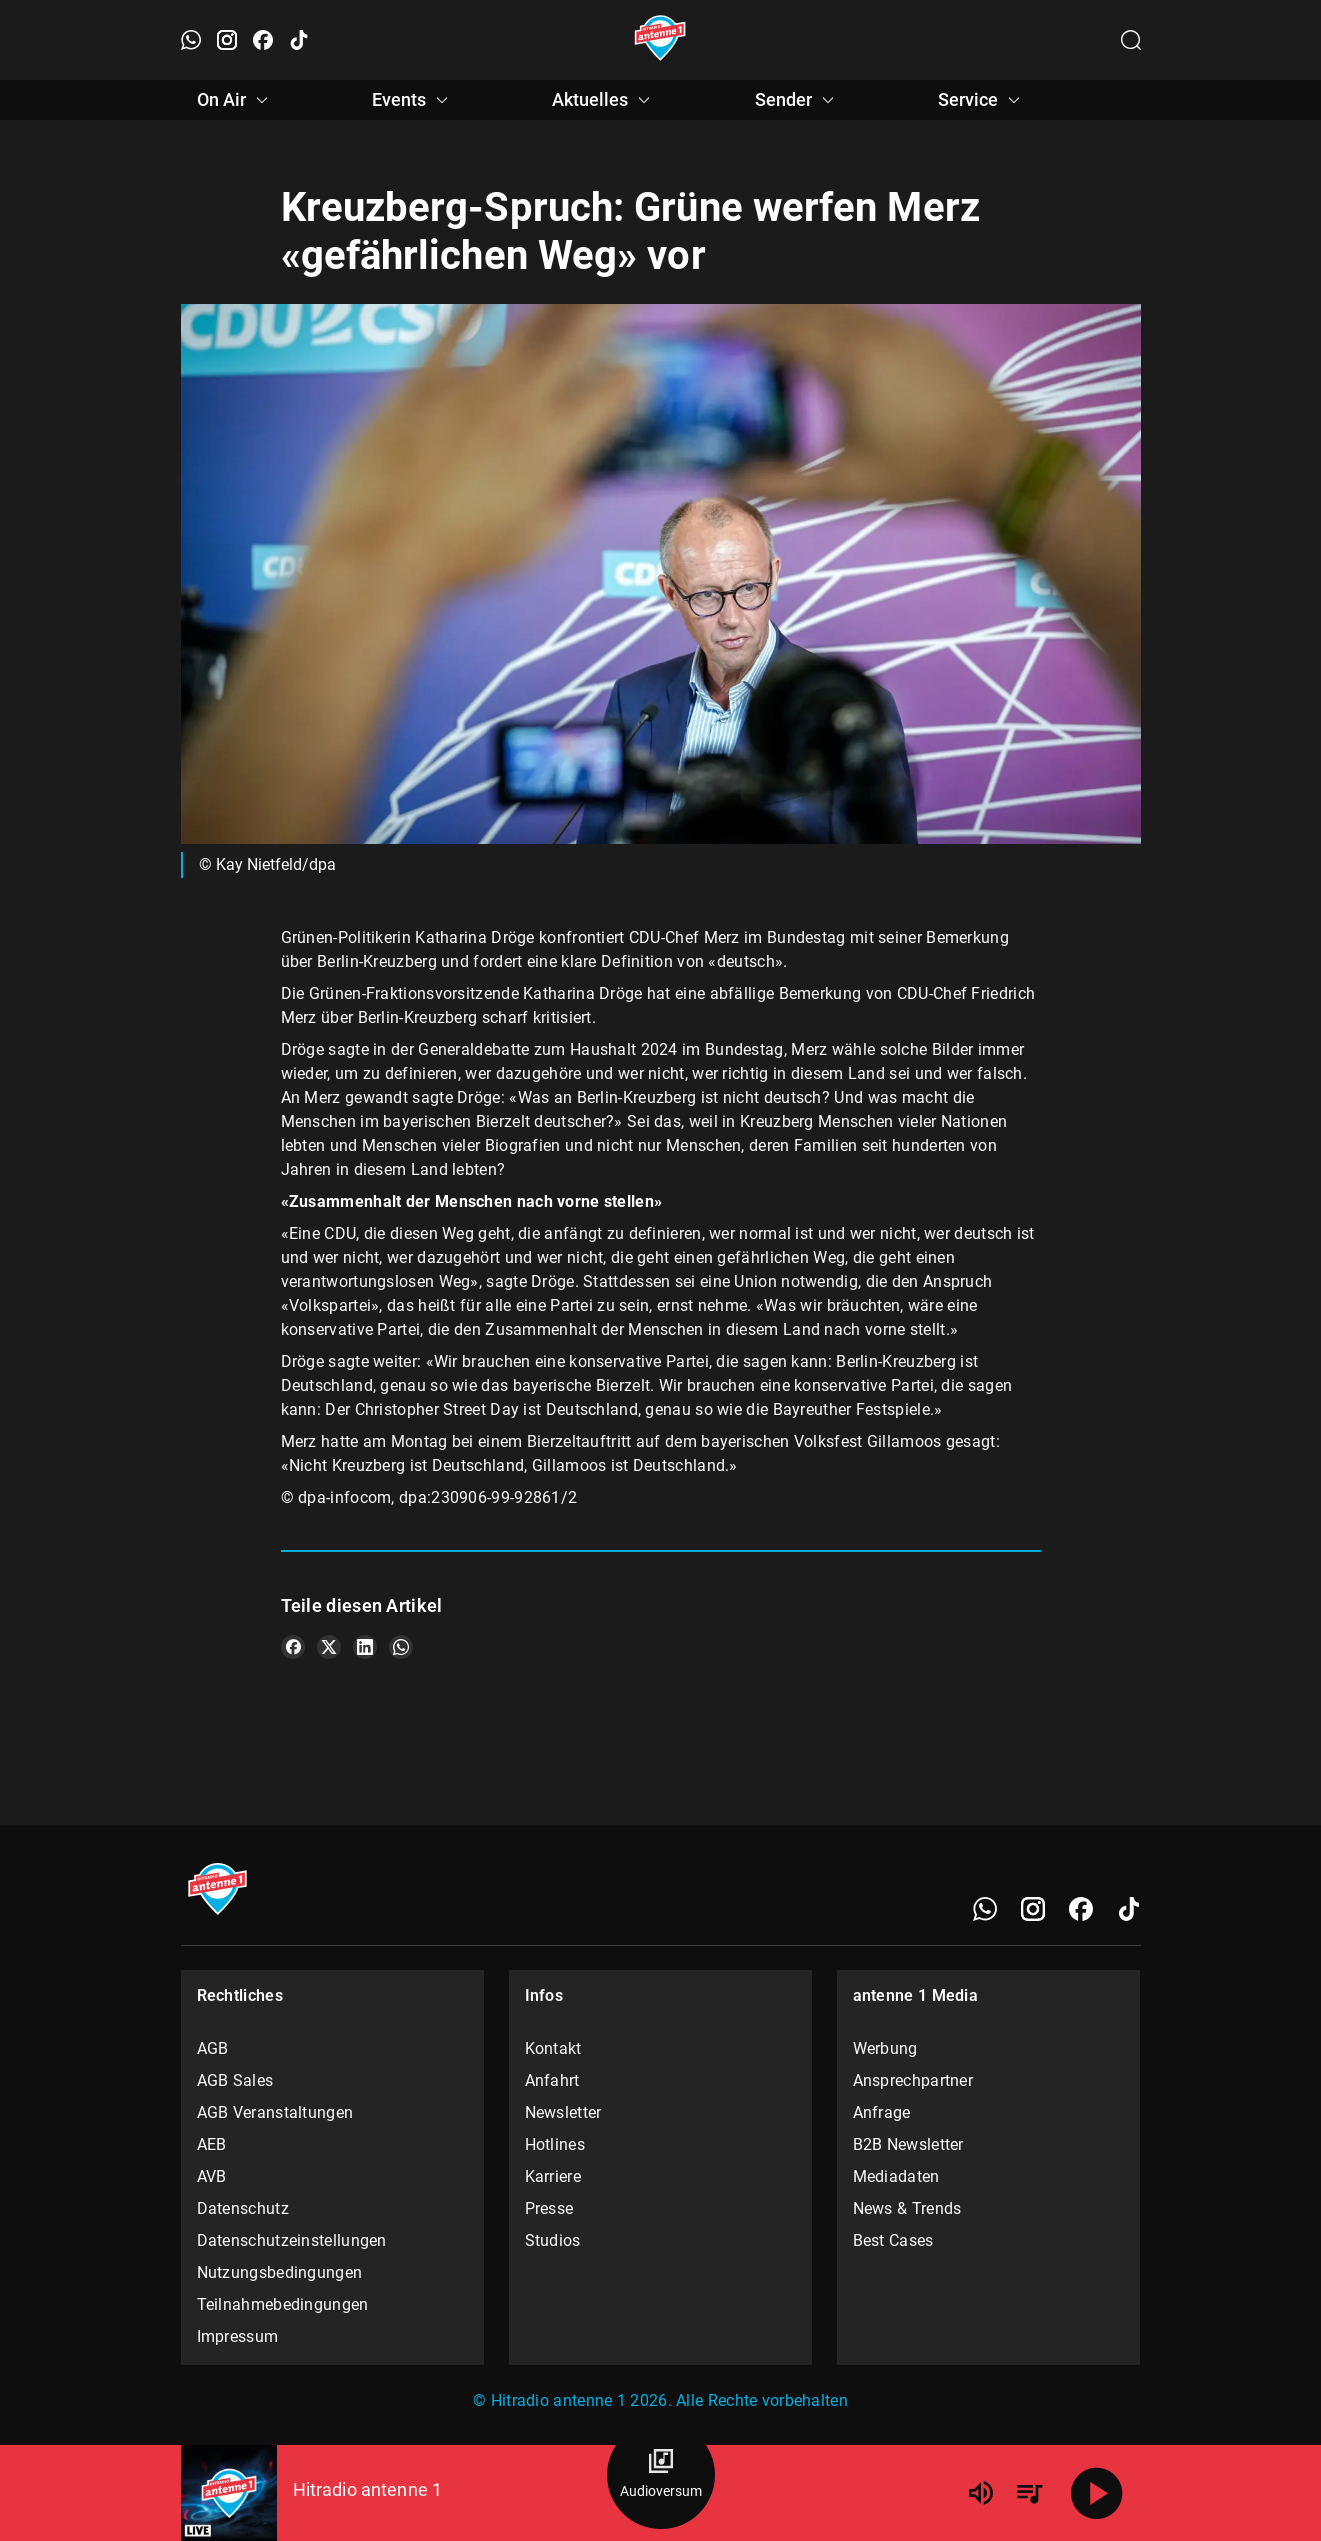 The image size is (1321, 2541). Describe the element at coordinates (797, 100) in the screenshot. I see `Sender` at that location.